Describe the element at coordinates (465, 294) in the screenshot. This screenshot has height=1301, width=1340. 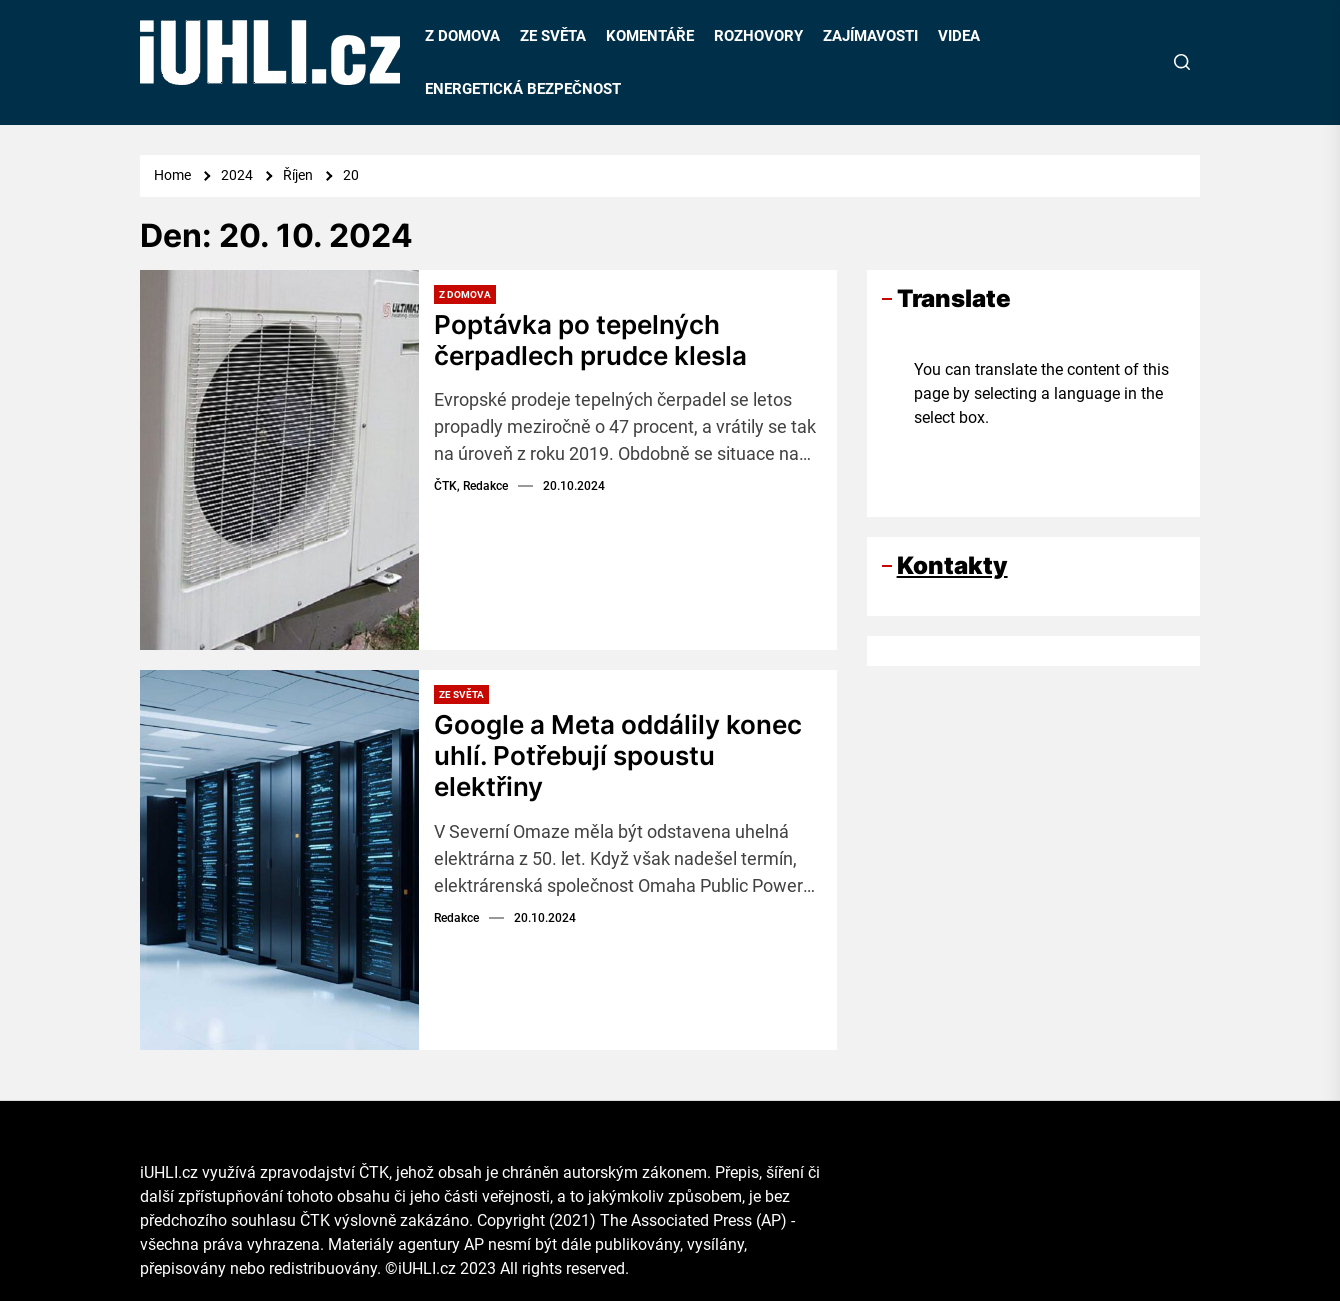
I see `Z domova` at that location.